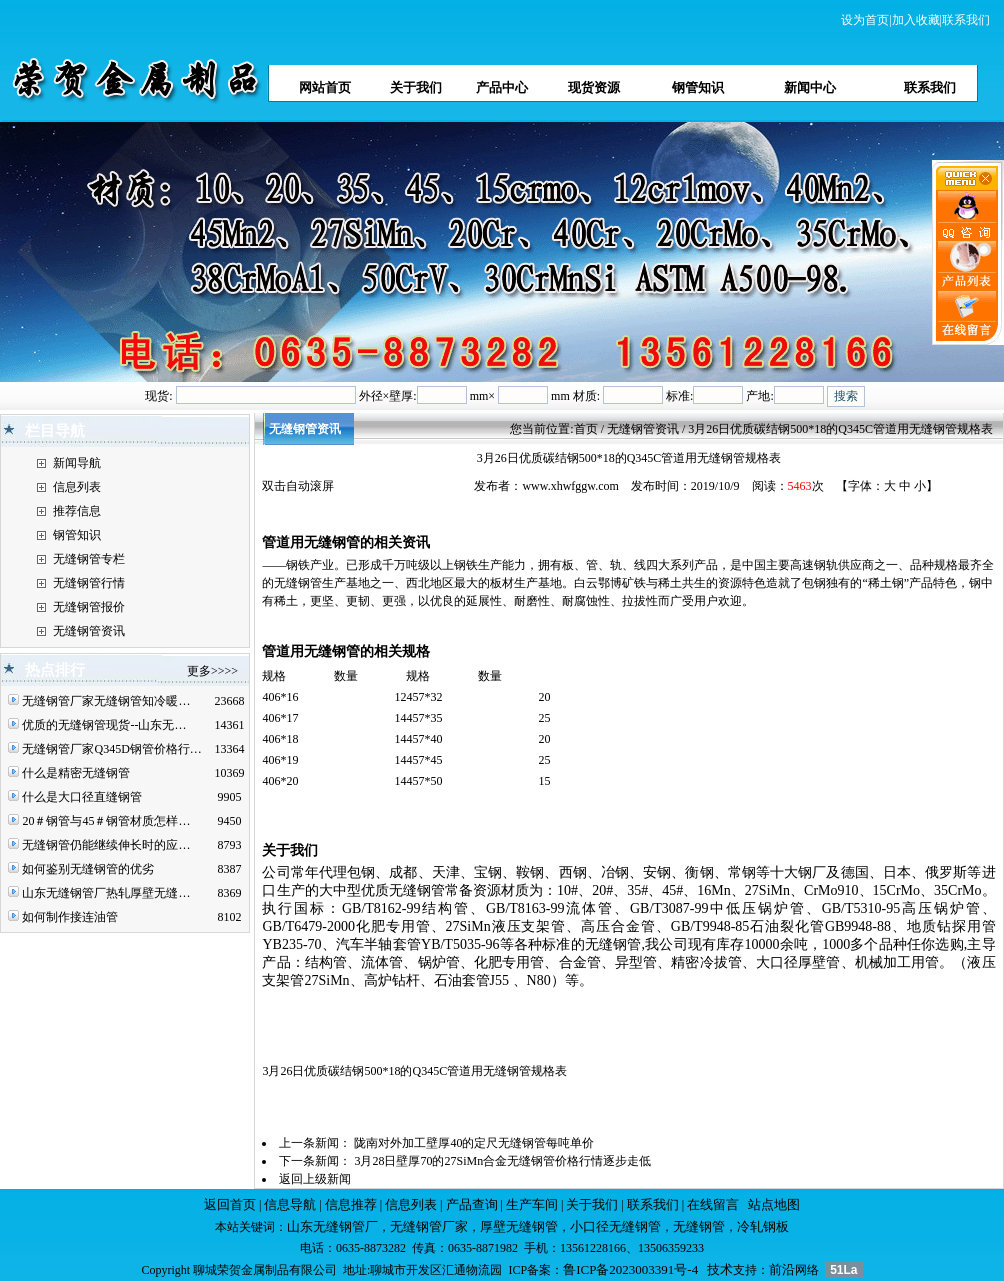  Describe the element at coordinates (70, 917) in the screenshot. I see `如何制作接连油管` at that location.